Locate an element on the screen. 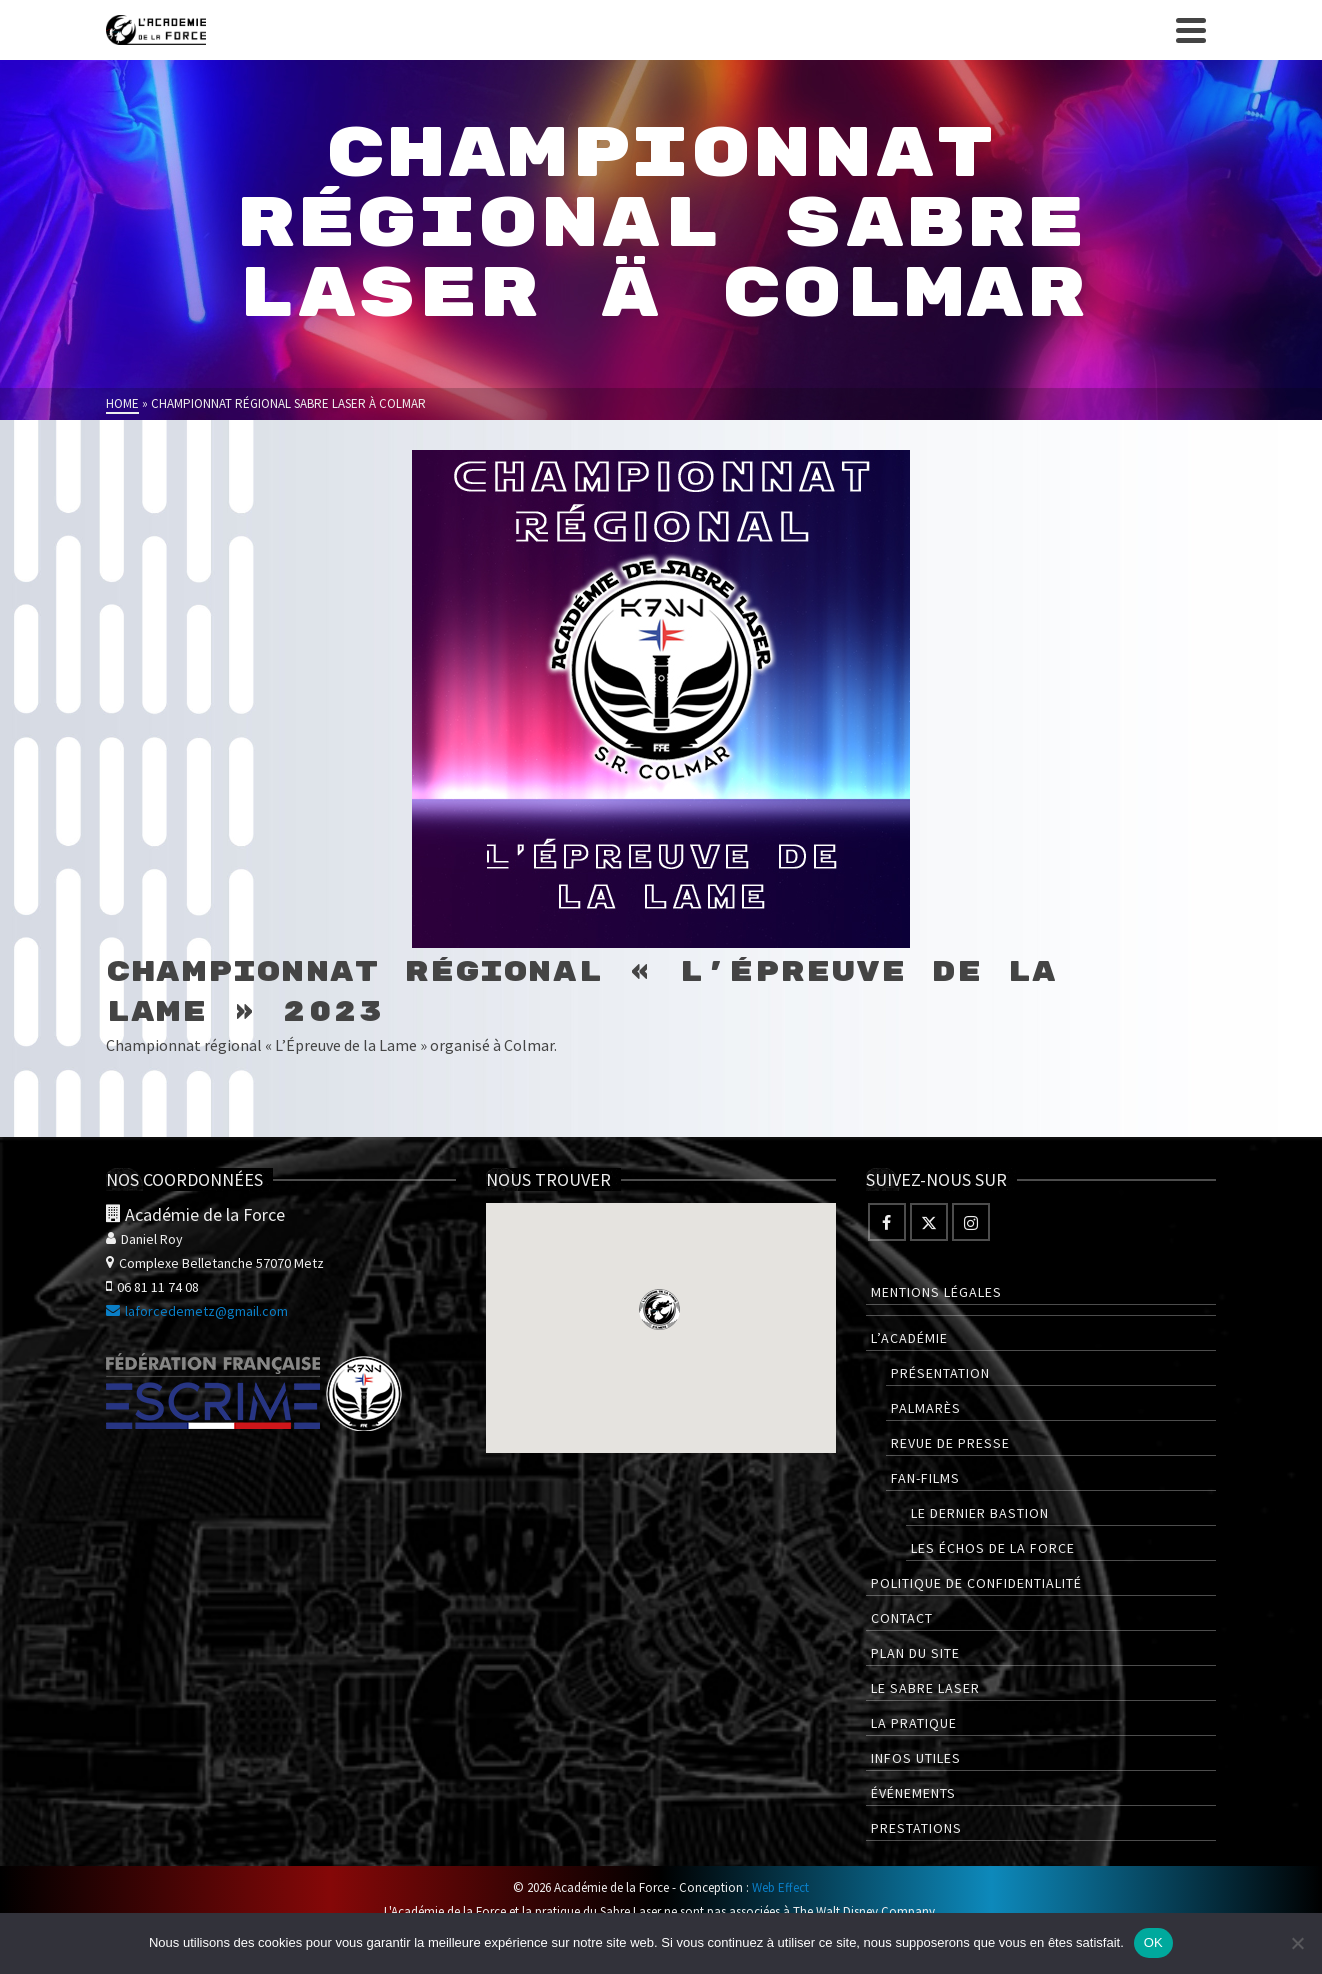 The image size is (1322, 1974). [Instagram] is located at coordinates (971, 1222).